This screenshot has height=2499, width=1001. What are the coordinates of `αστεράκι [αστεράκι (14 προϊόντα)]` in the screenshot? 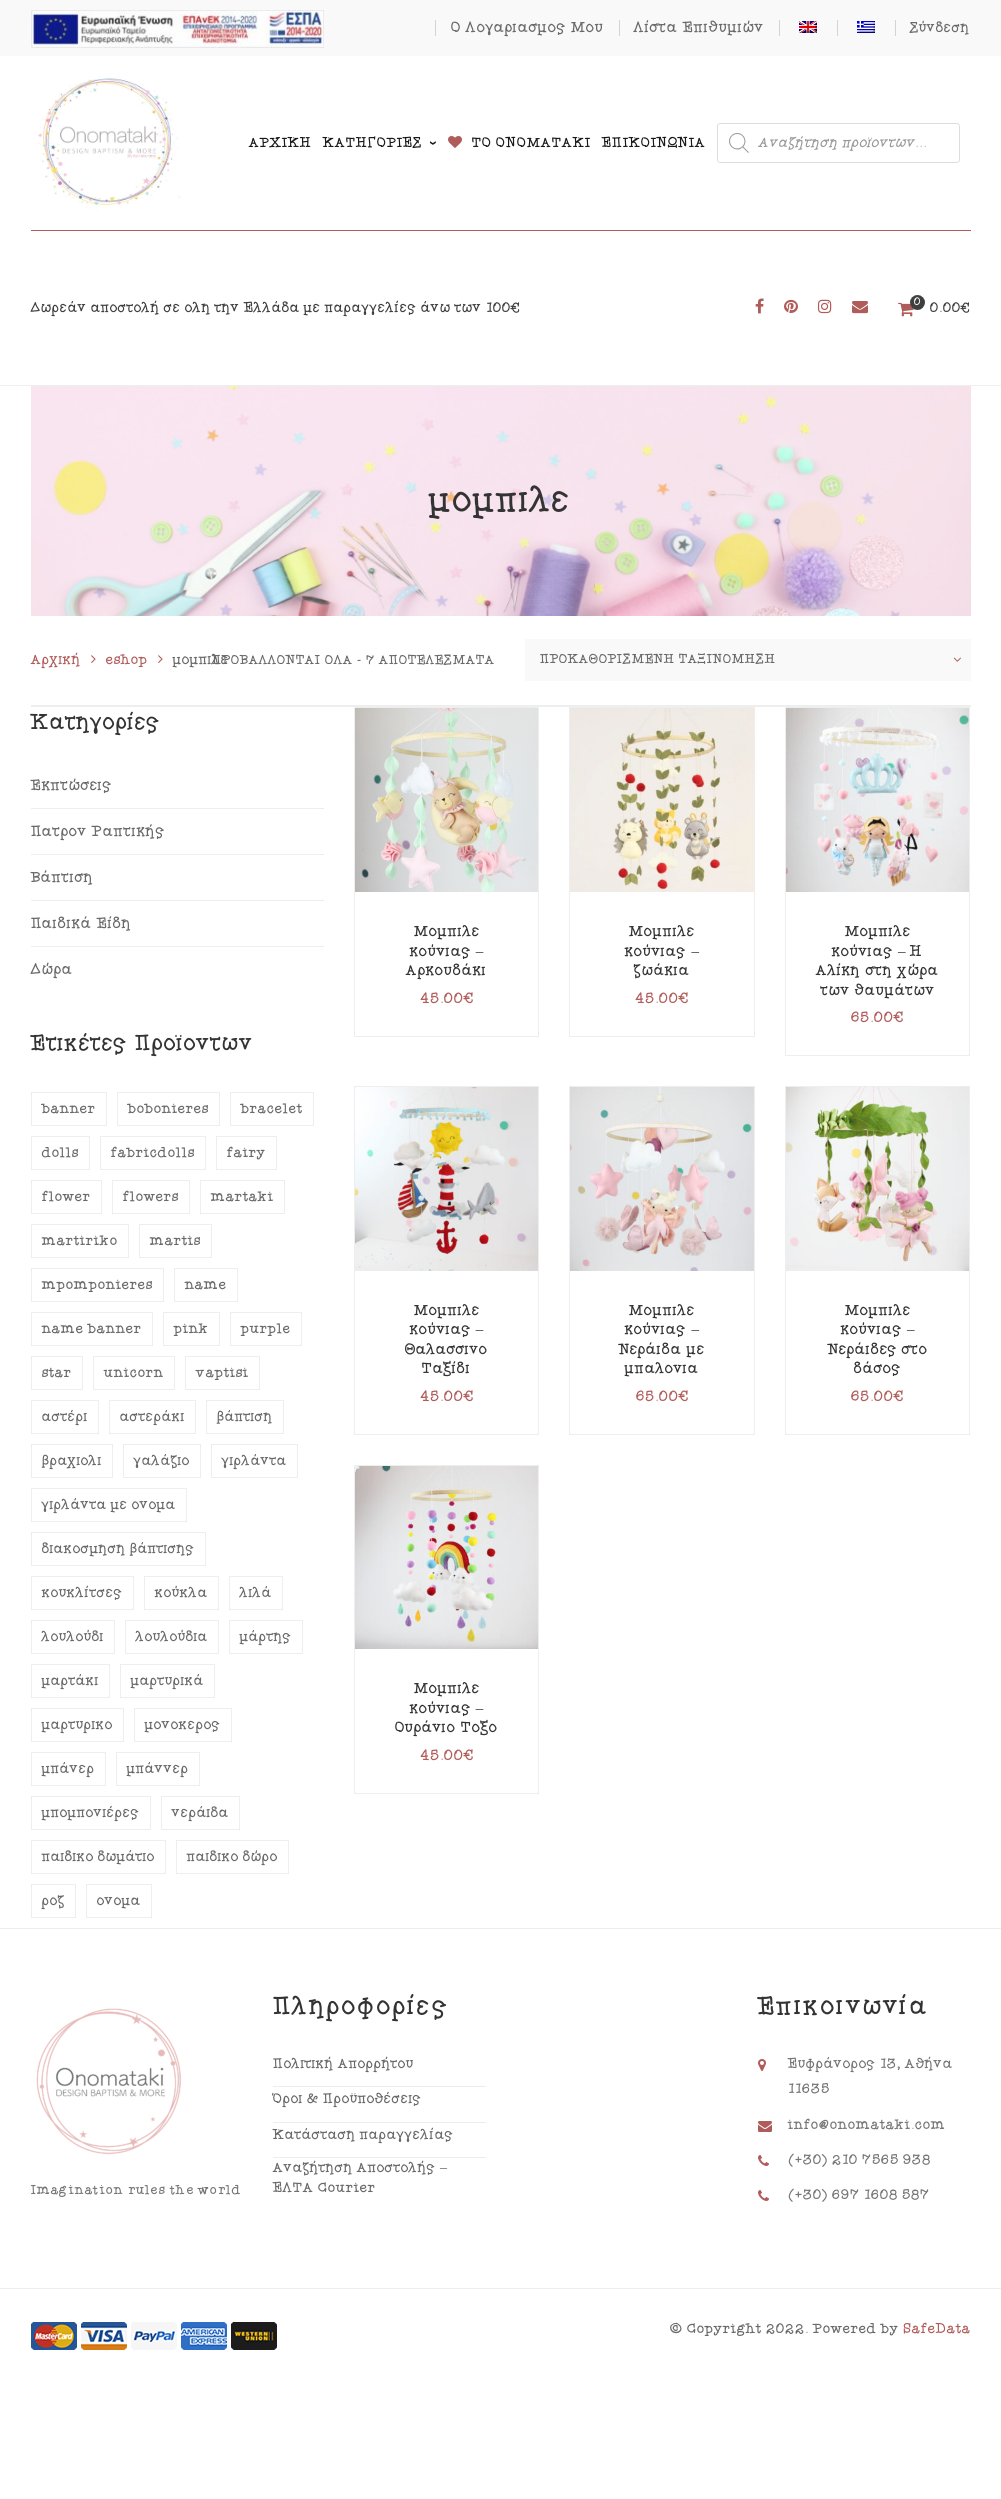 It's located at (152, 1417).